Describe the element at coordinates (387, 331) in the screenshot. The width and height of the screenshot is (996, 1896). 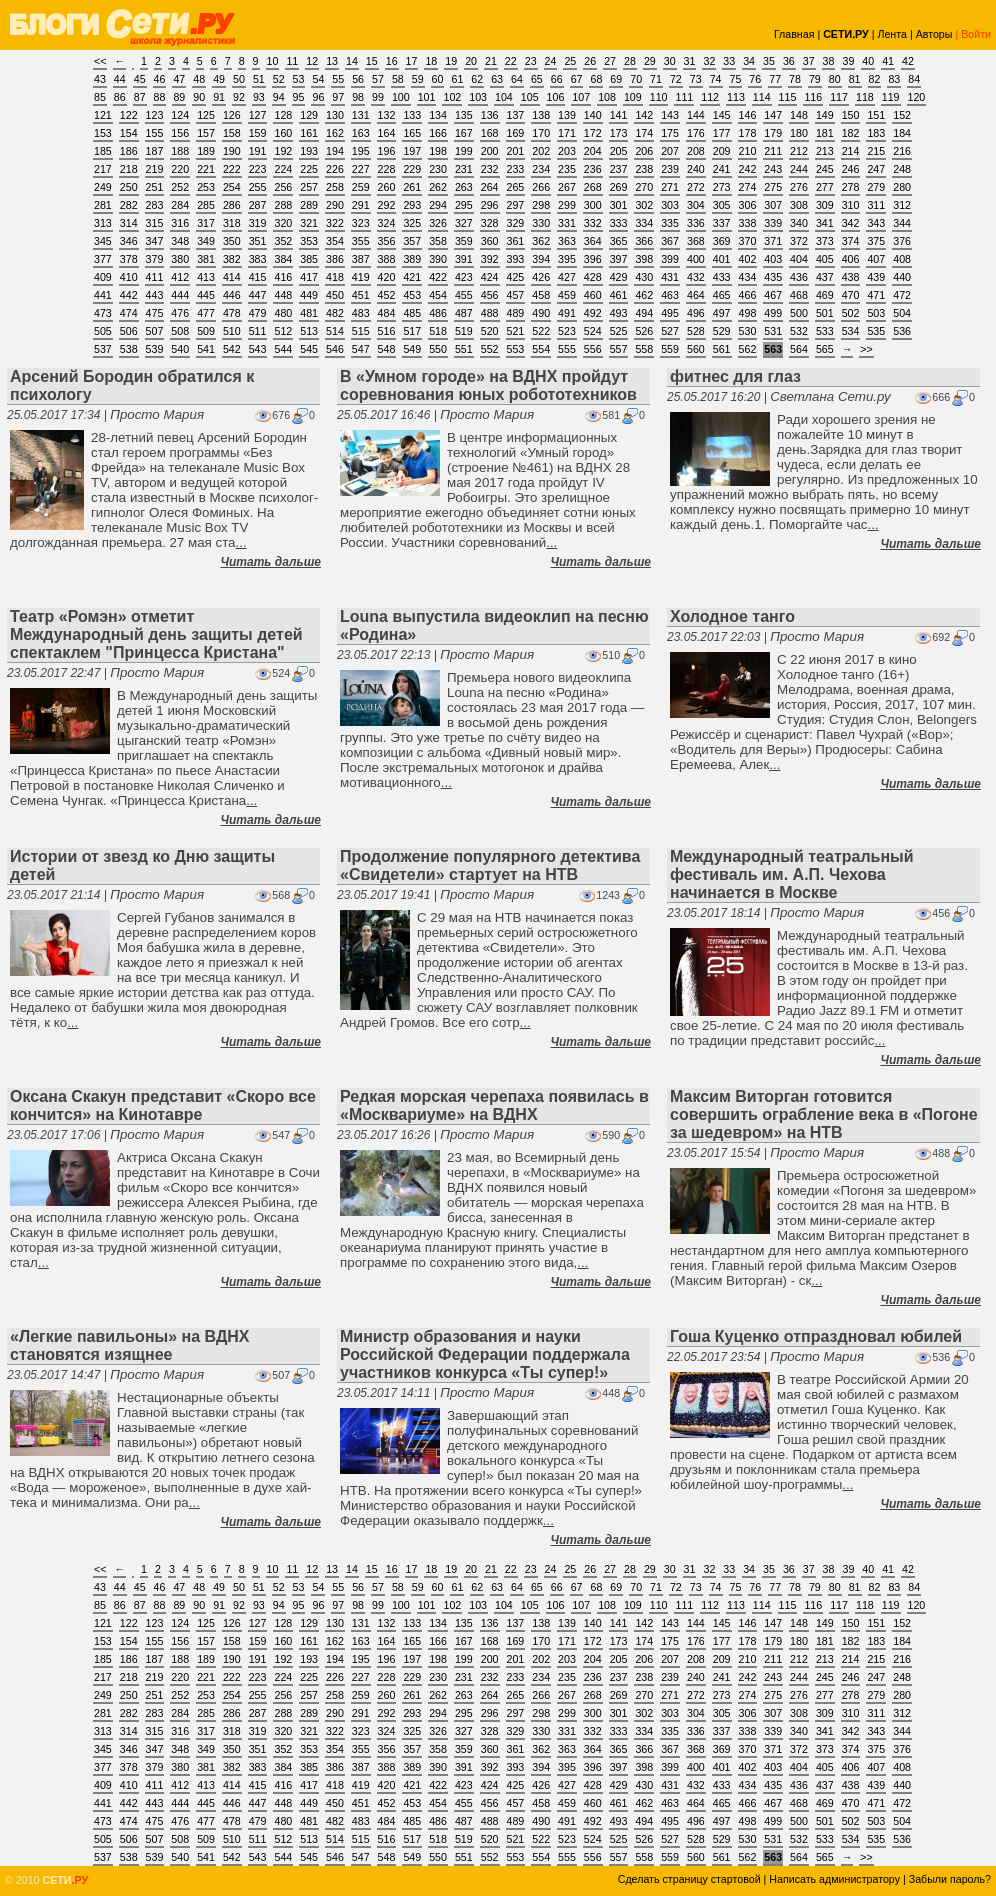
I see `516` at that location.